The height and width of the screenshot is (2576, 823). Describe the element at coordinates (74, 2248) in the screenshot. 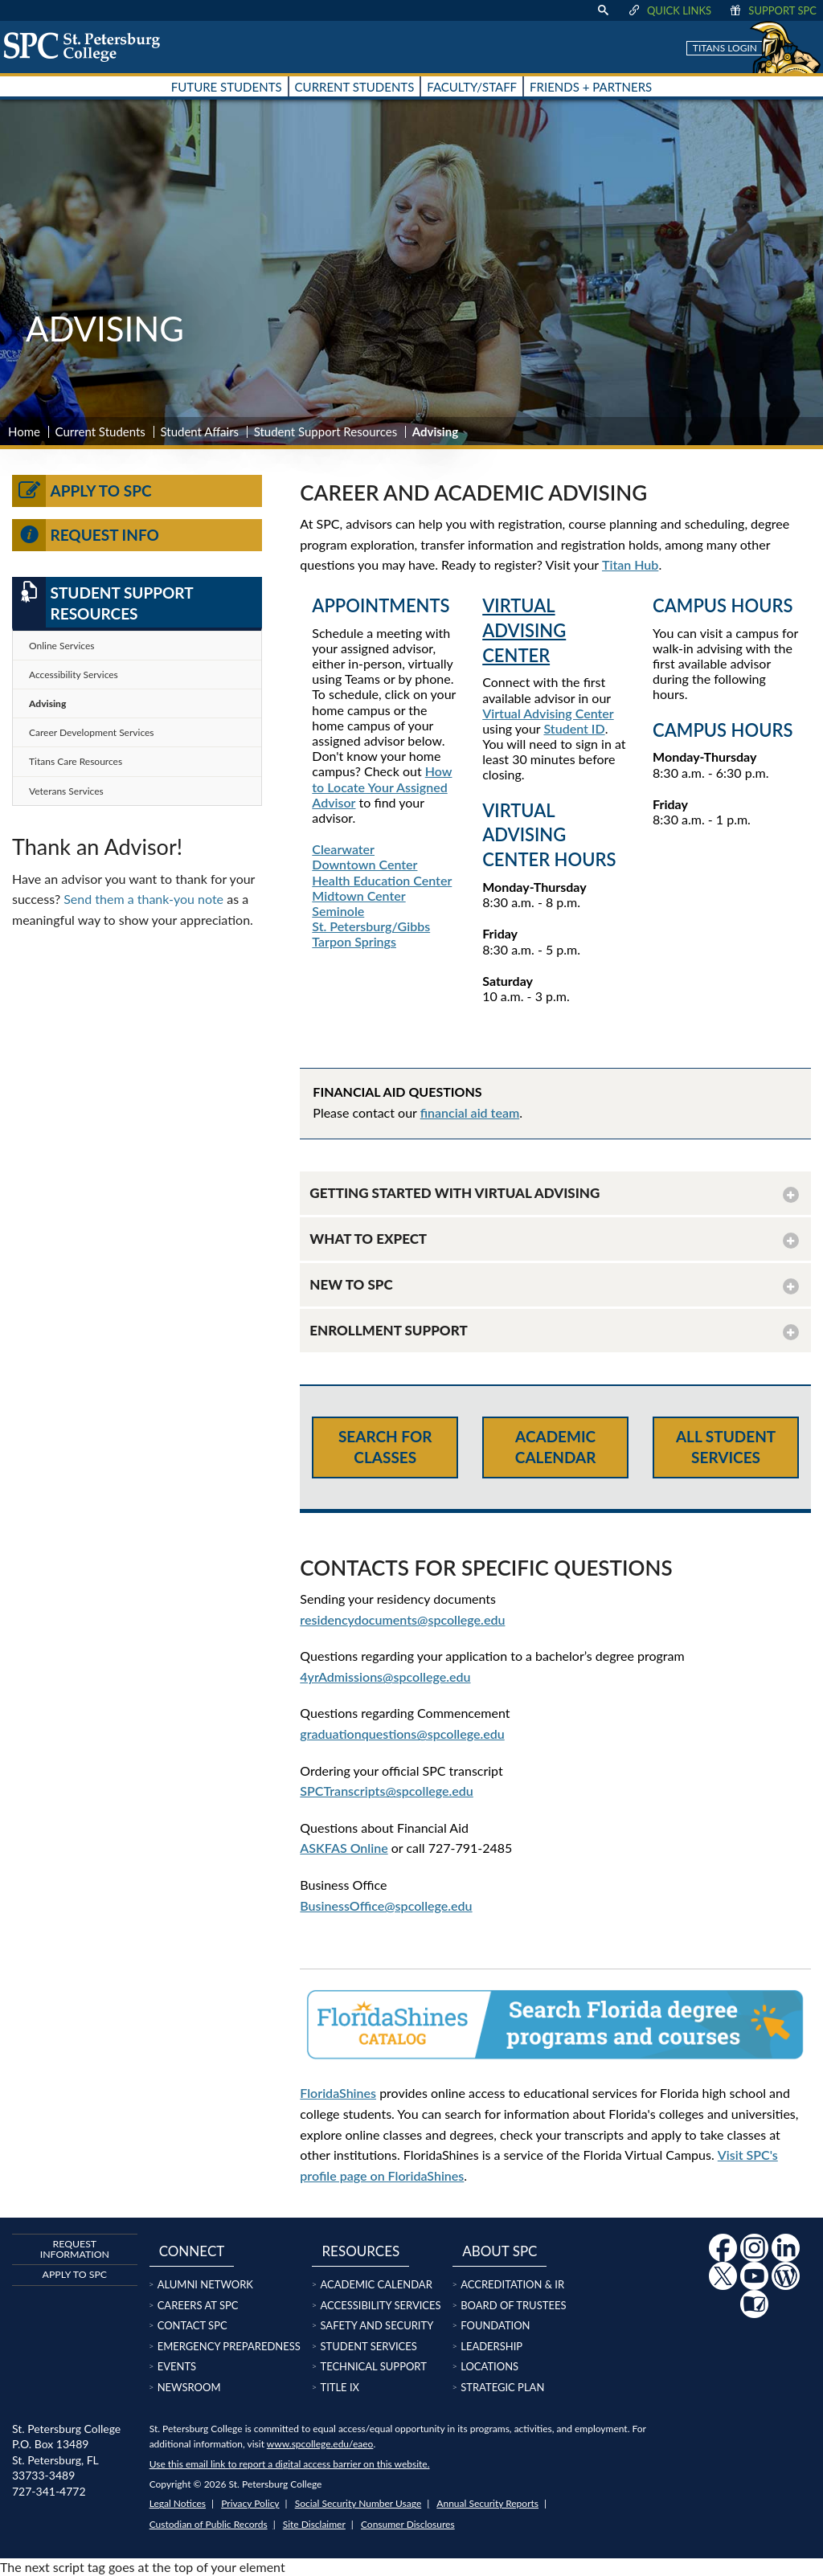

I see `Request Information` at that location.